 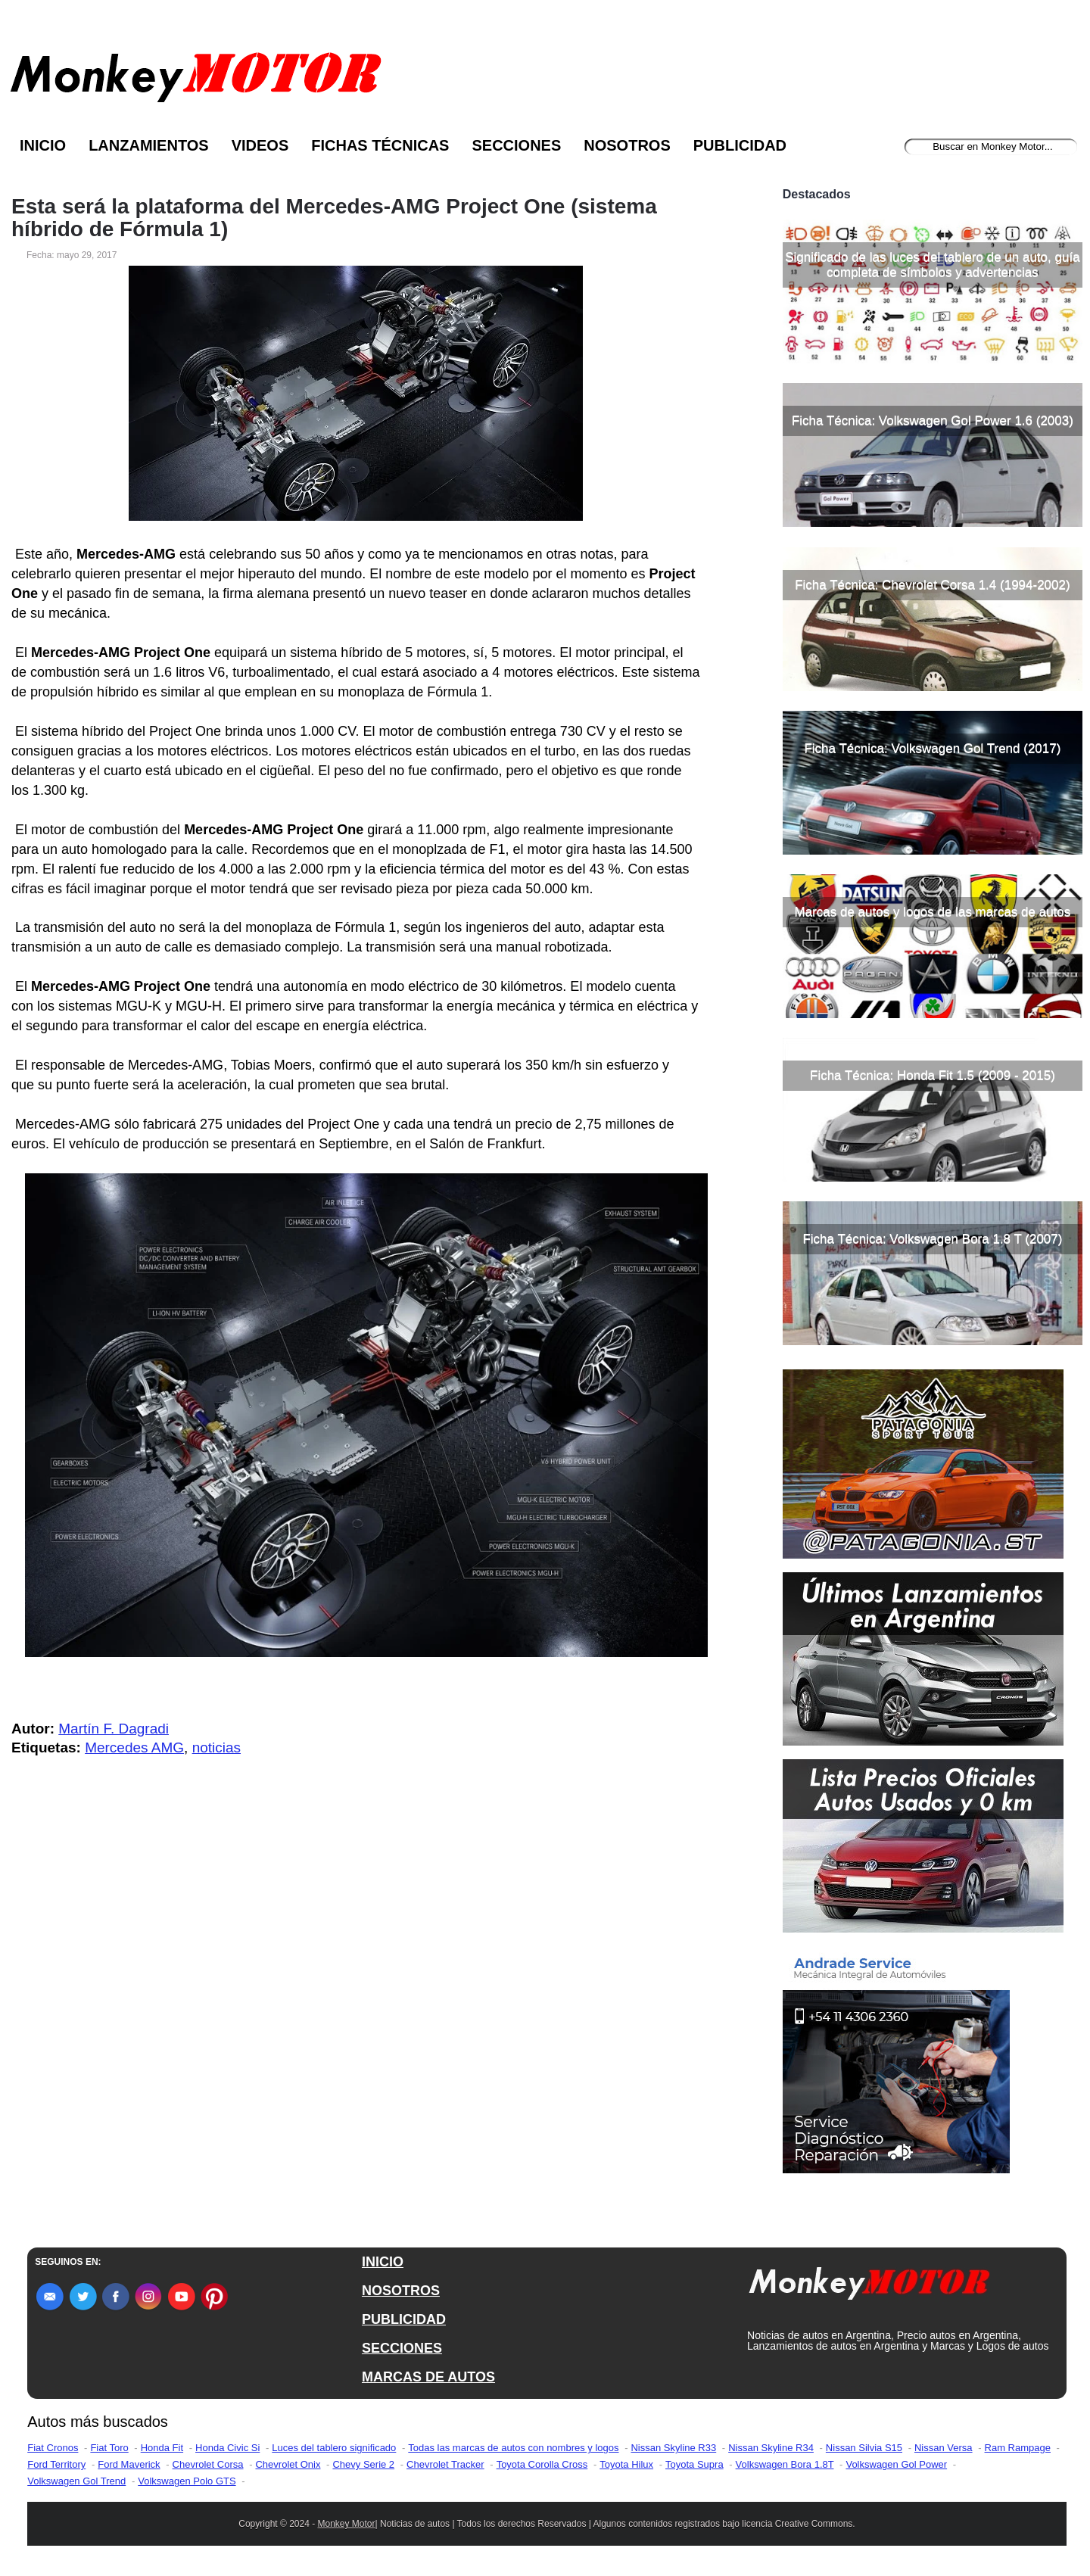 What do you see at coordinates (932, 264) in the screenshot?
I see `Significado de las luces del tablero de un auto, guía completa de símbolos y advertencias` at bounding box center [932, 264].